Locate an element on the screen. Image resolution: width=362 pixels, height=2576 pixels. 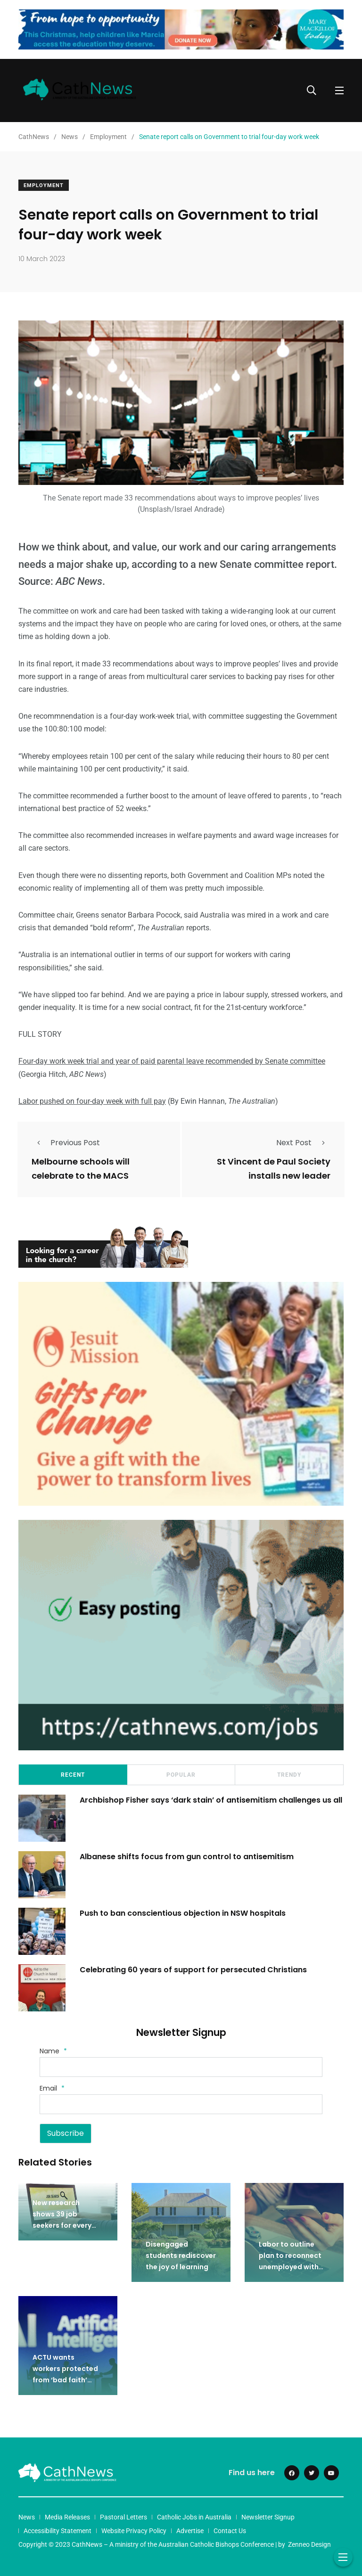
Four-day work week trial and year of paid parental leave recommended by Senate committee is located at coordinates (171, 1061).